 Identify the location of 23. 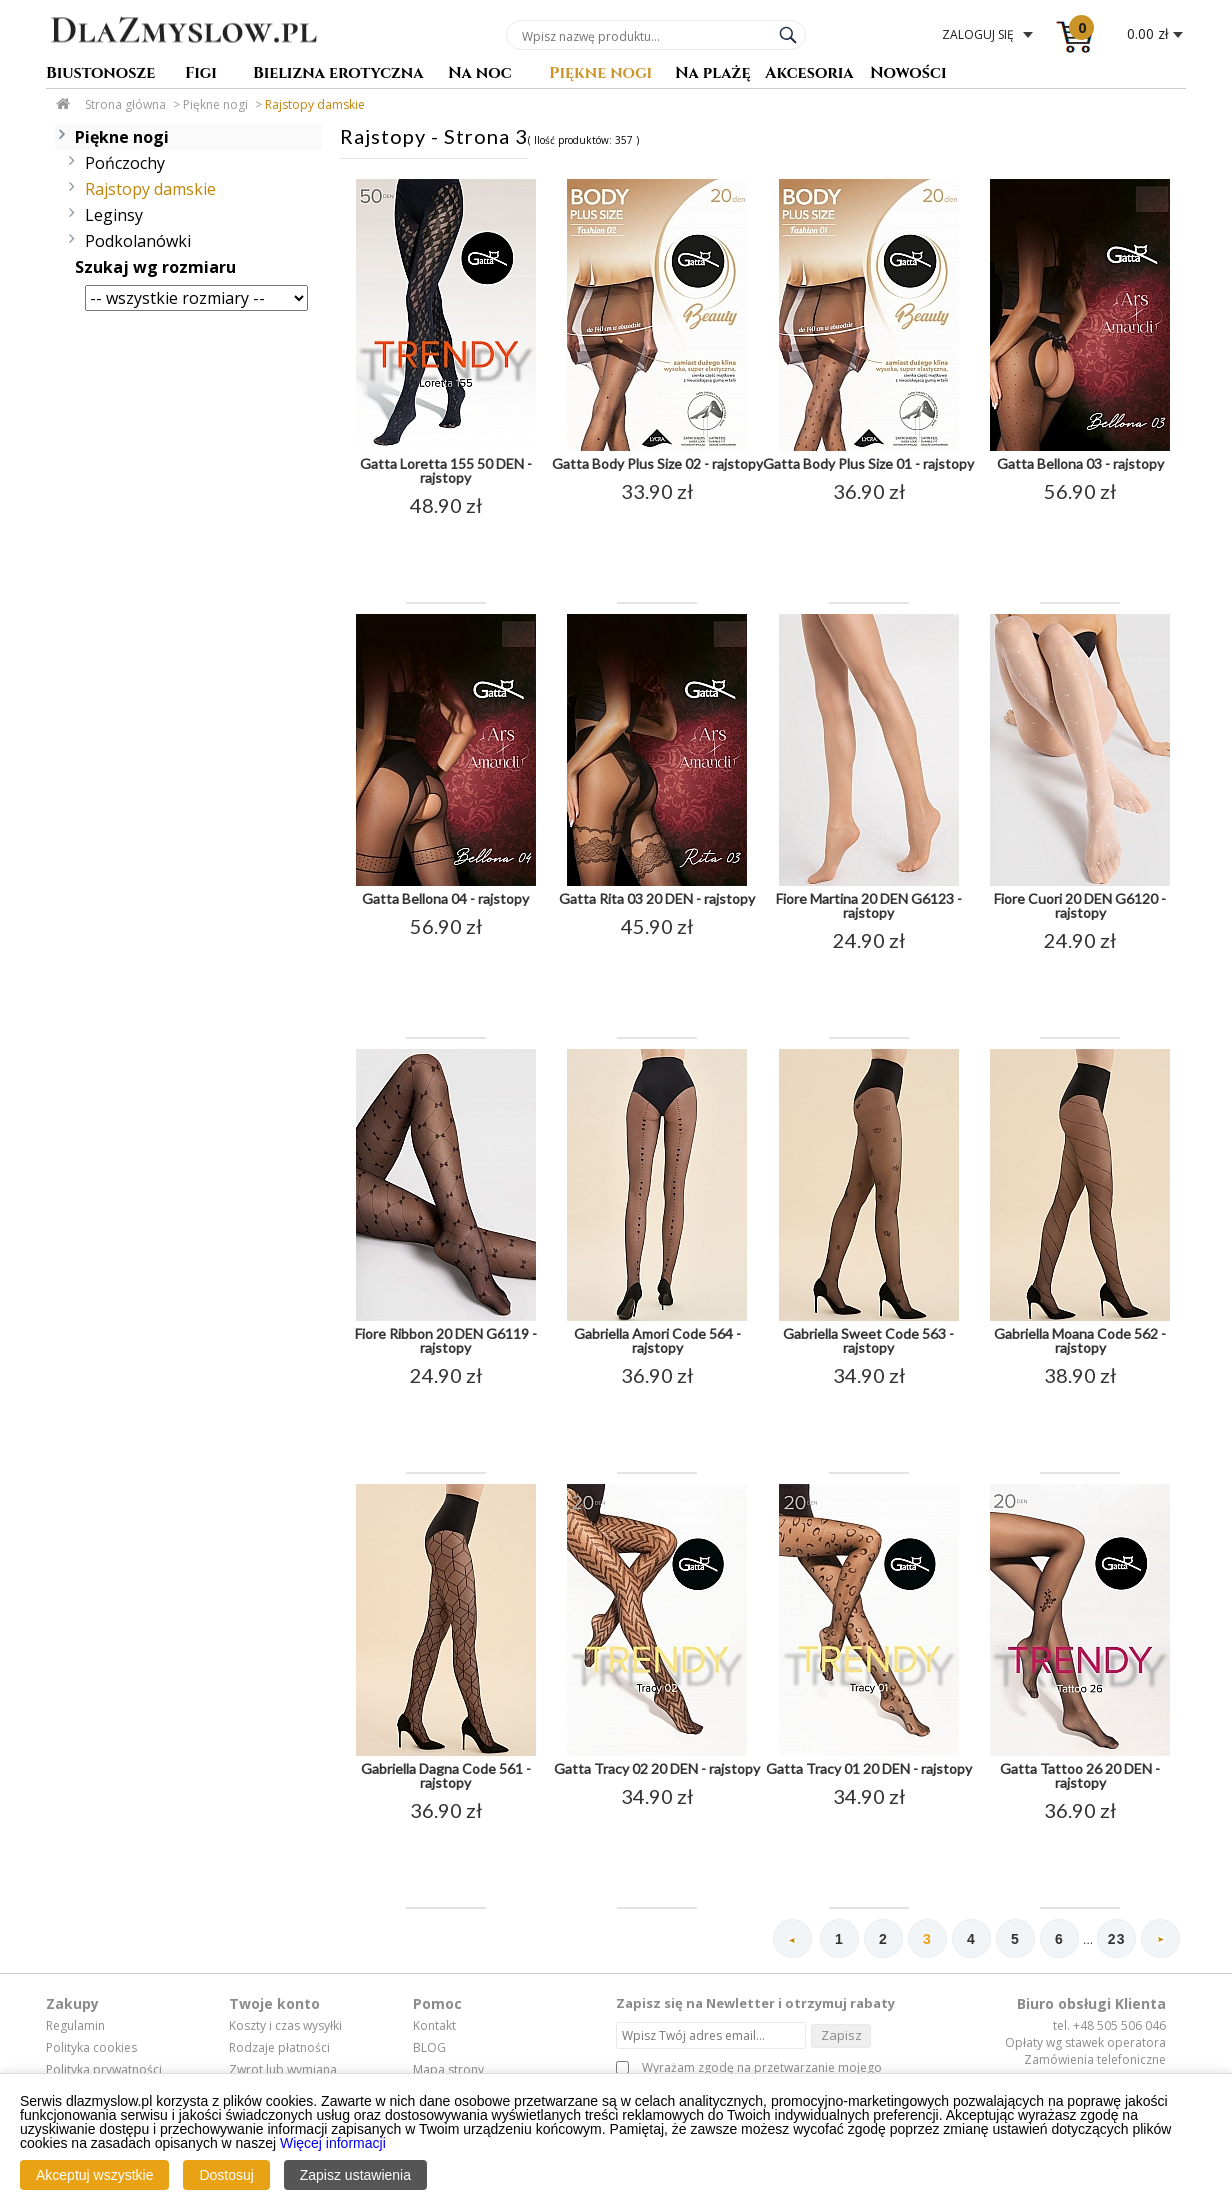
(1115, 1940).